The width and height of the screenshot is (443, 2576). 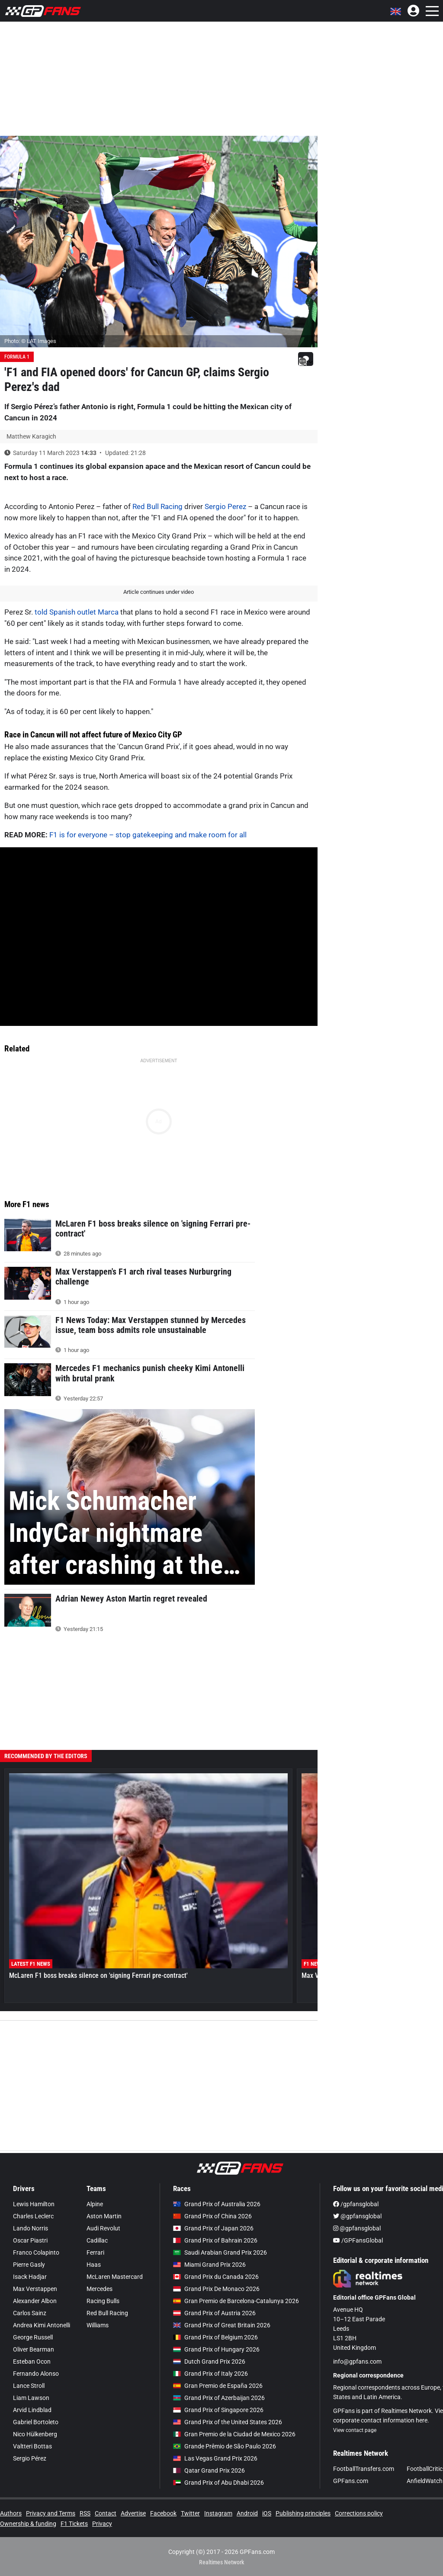 What do you see at coordinates (216, 2276) in the screenshot?
I see `Grand Prix du Canada 2026` at bounding box center [216, 2276].